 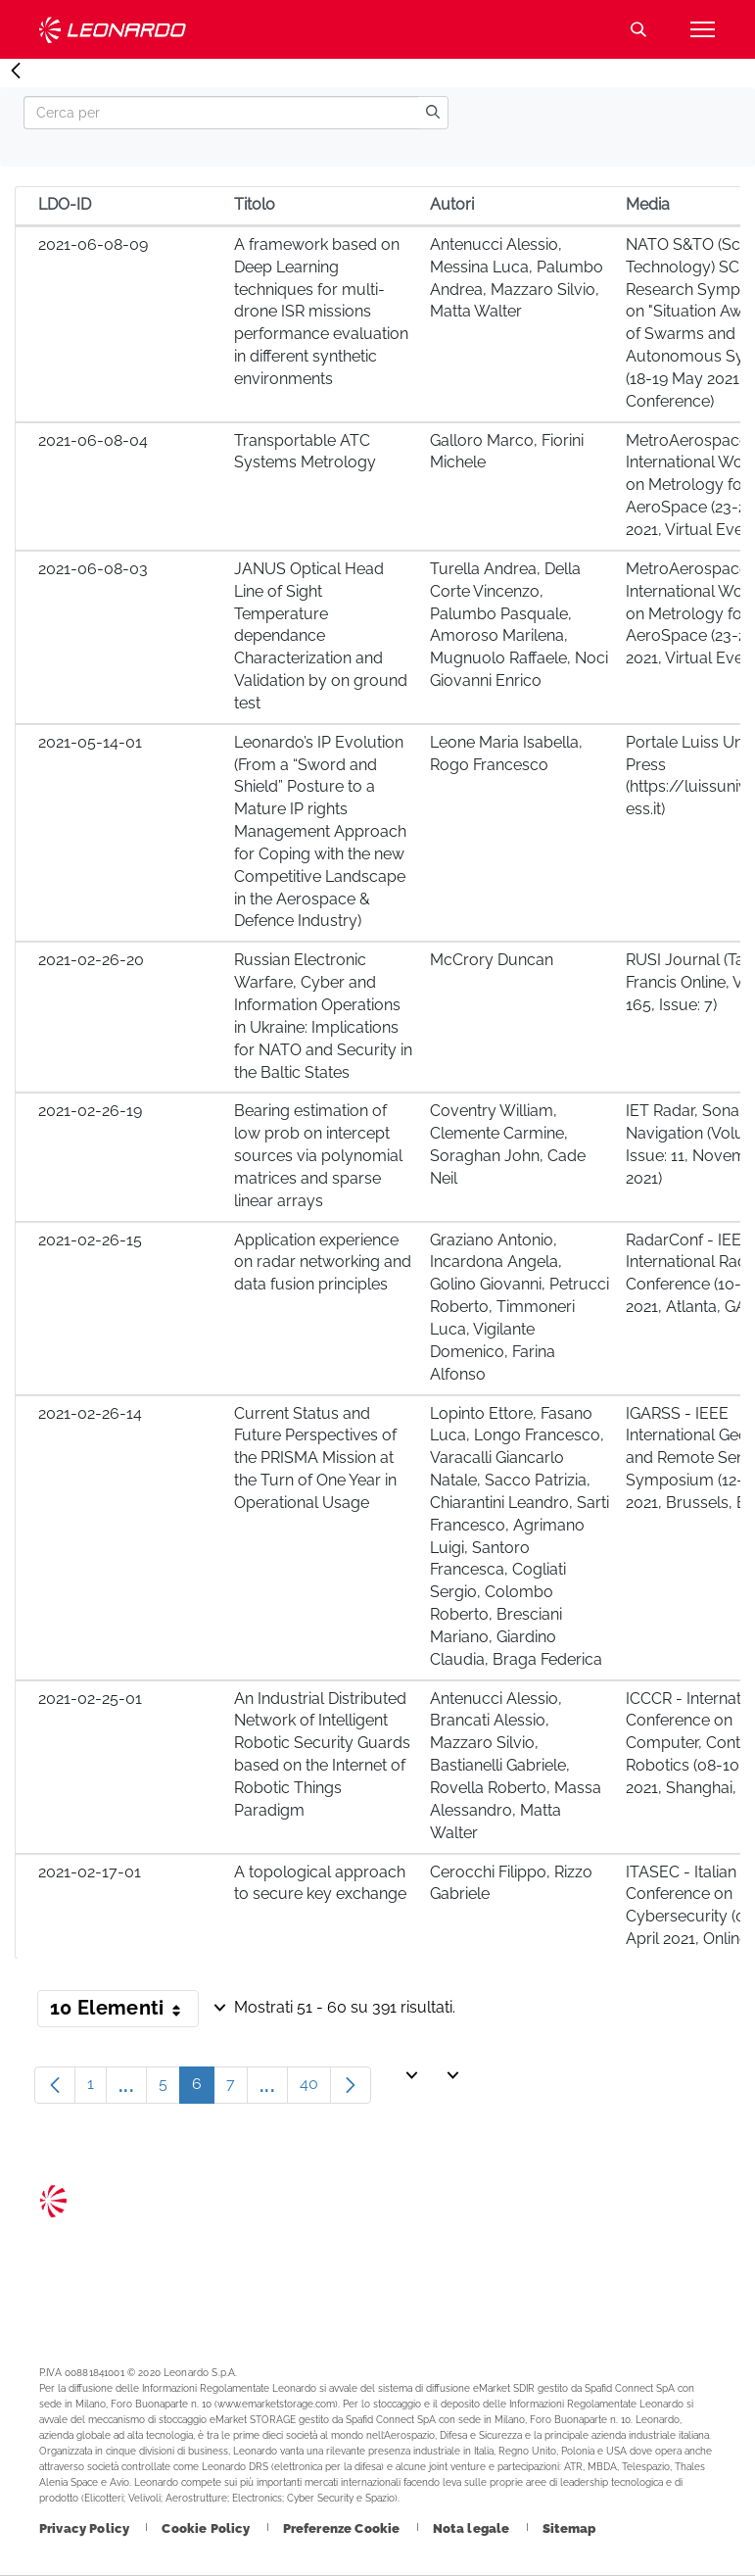 I want to click on Current Status and Future Perspectives of the PRISMA Mission at the Turn of One Year in Operational Usage, so click(x=315, y=1458).